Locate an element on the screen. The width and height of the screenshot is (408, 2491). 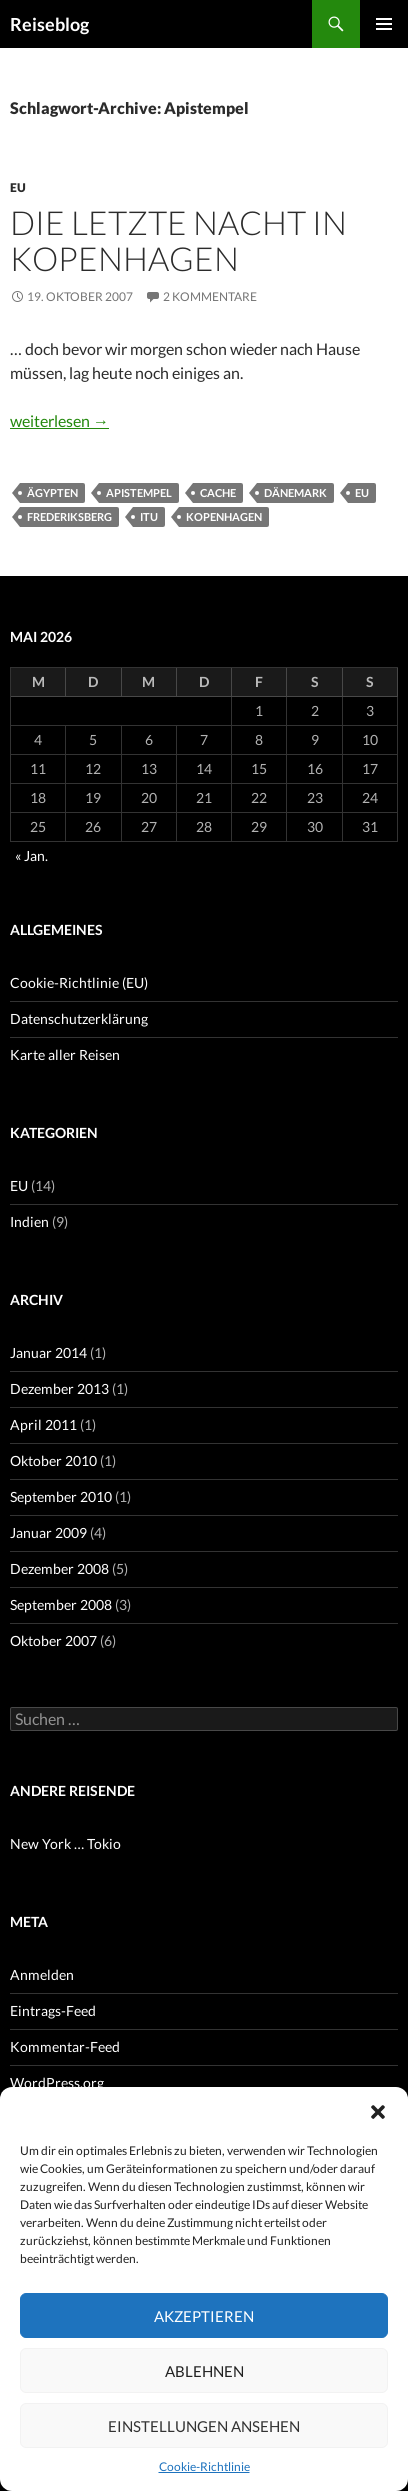
Einstellungen ansehen is located at coordinates (204, 2426).